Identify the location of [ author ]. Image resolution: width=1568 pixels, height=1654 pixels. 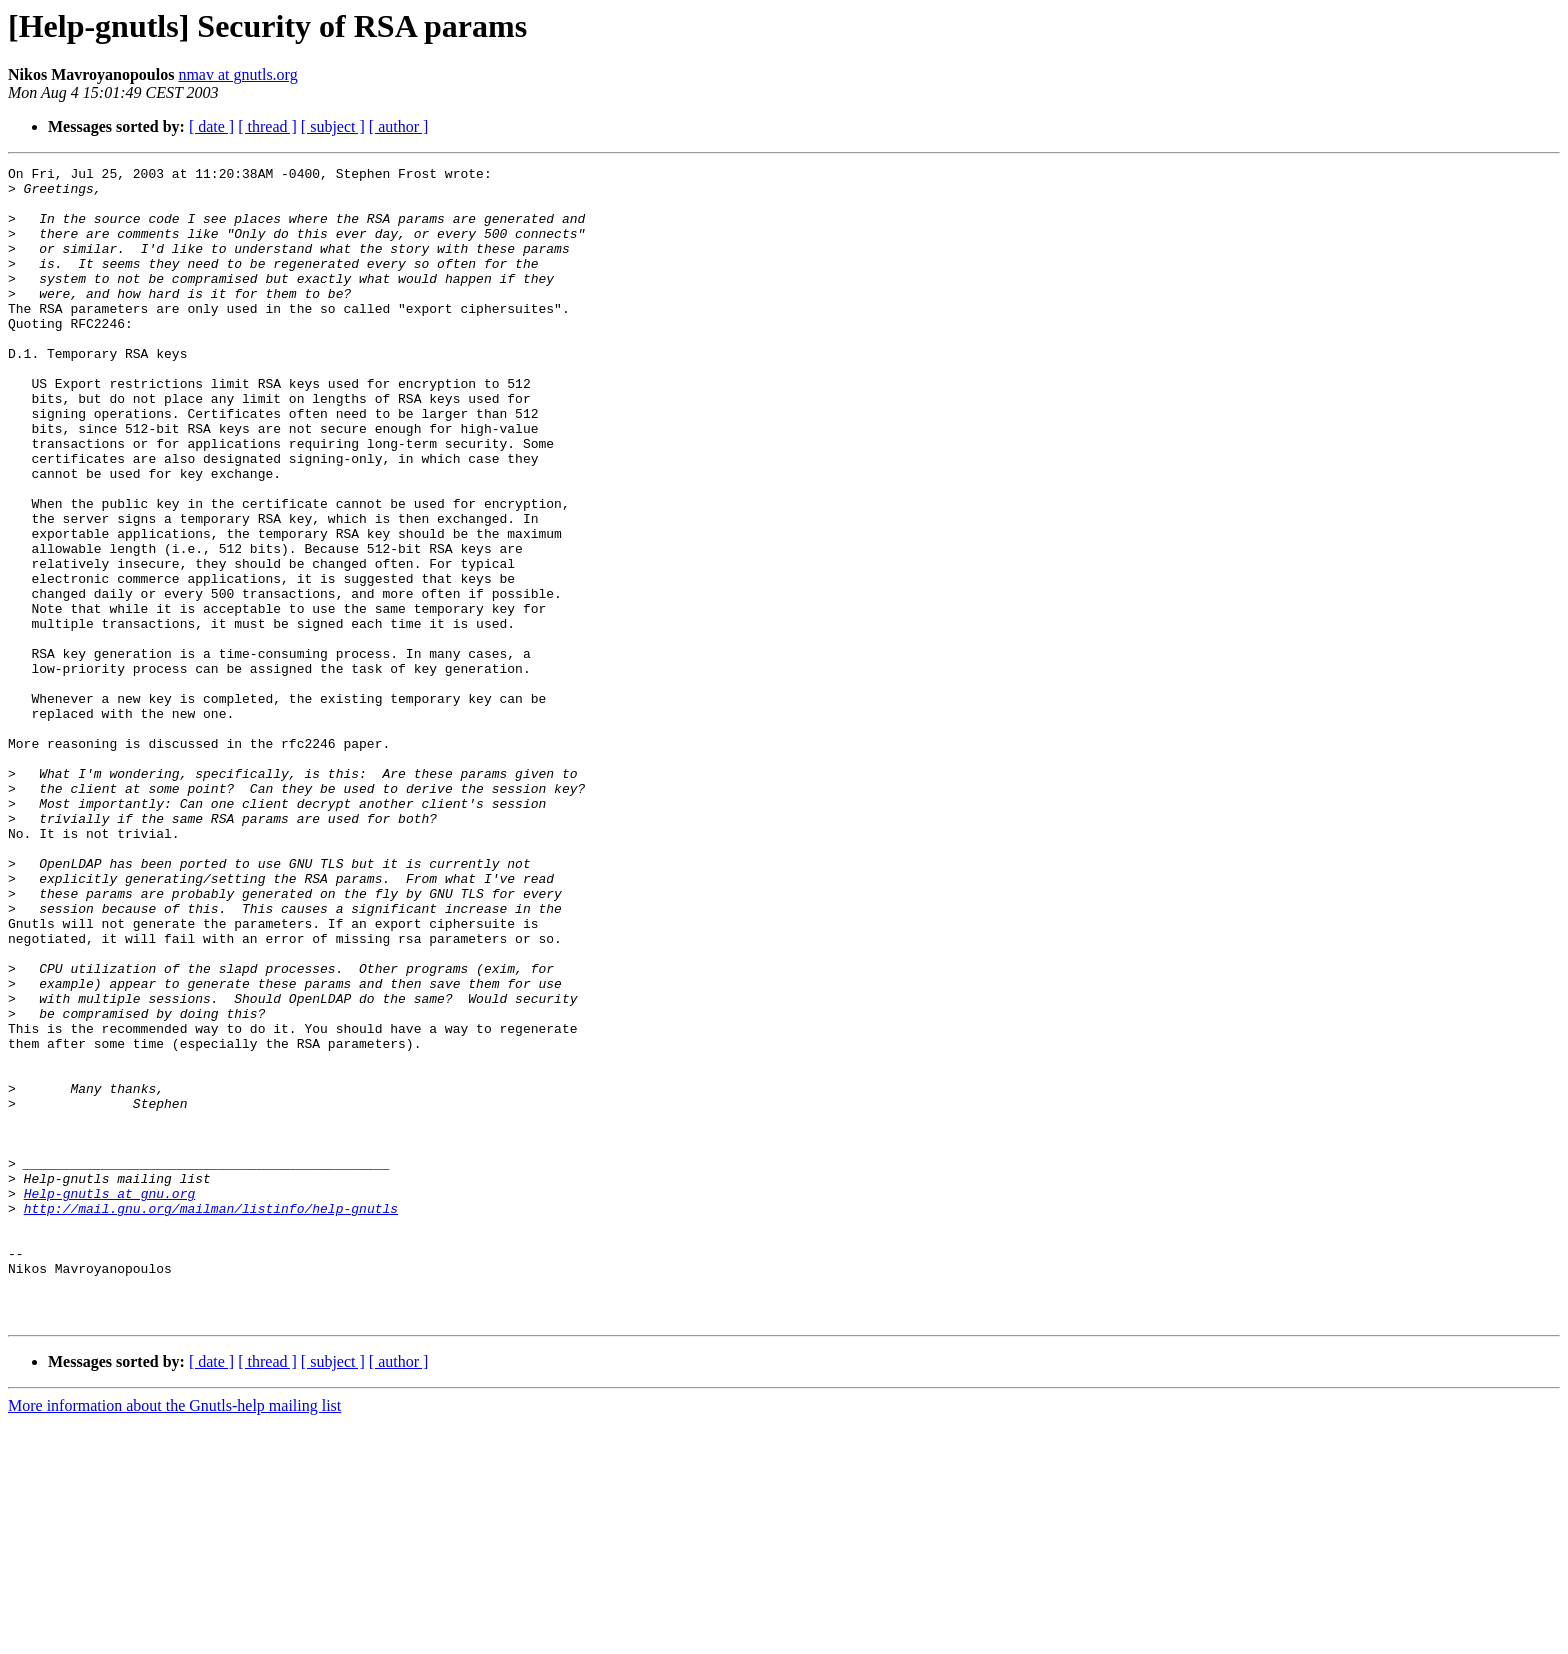
(399, 126).